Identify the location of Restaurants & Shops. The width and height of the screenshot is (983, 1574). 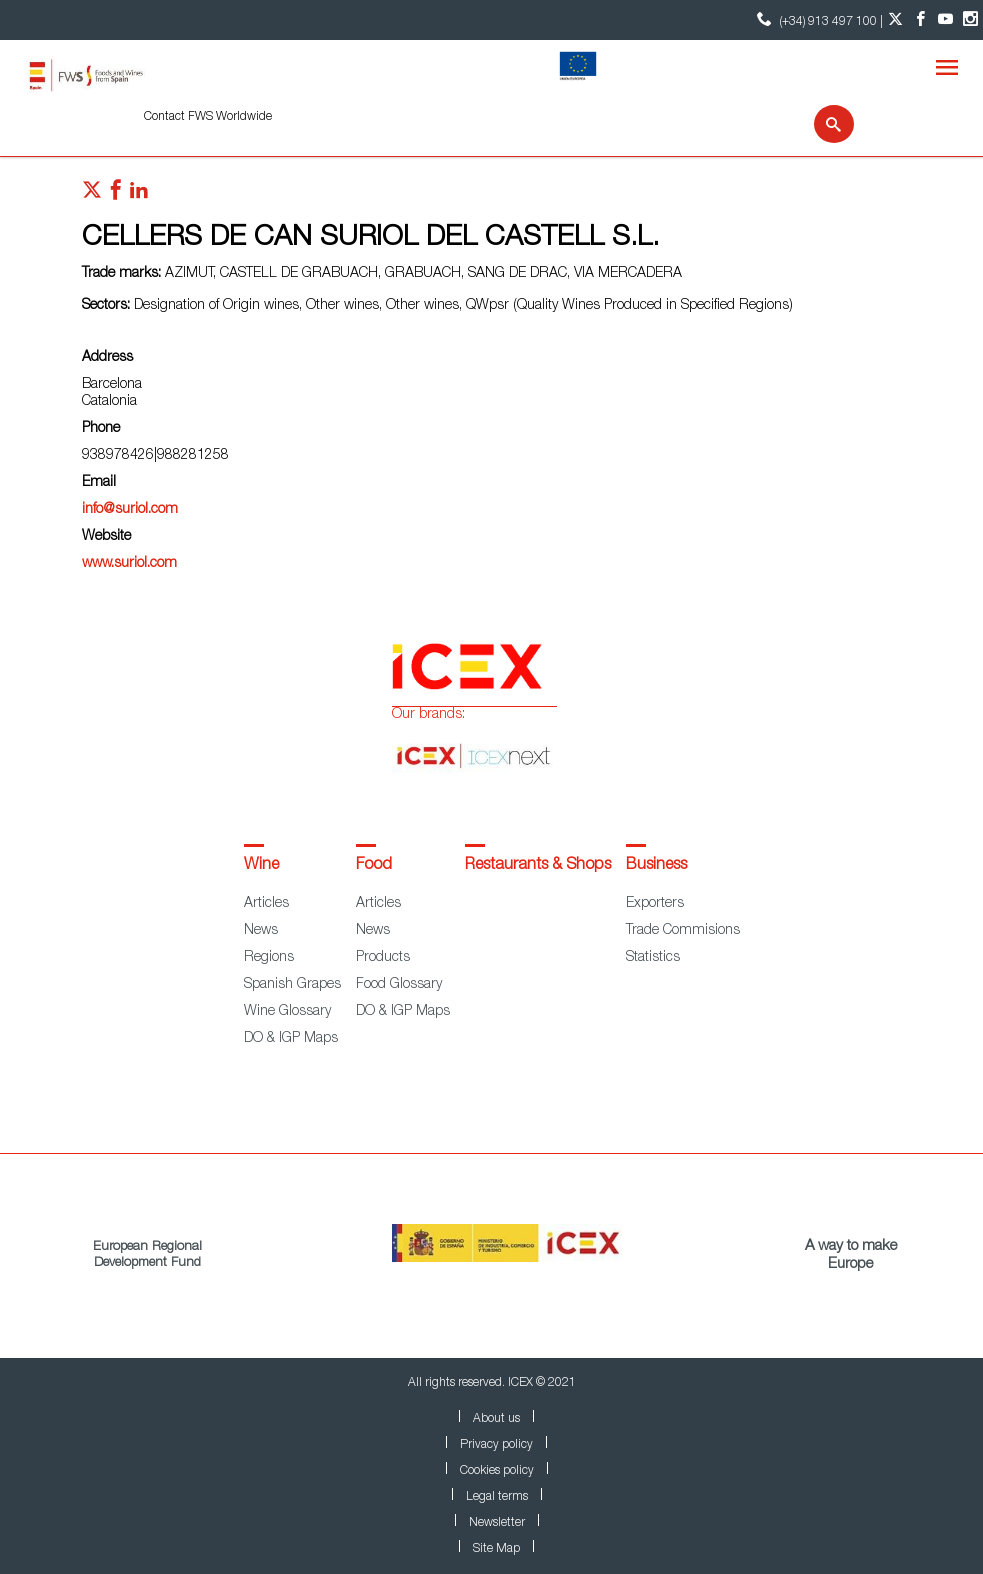
(538, 866).